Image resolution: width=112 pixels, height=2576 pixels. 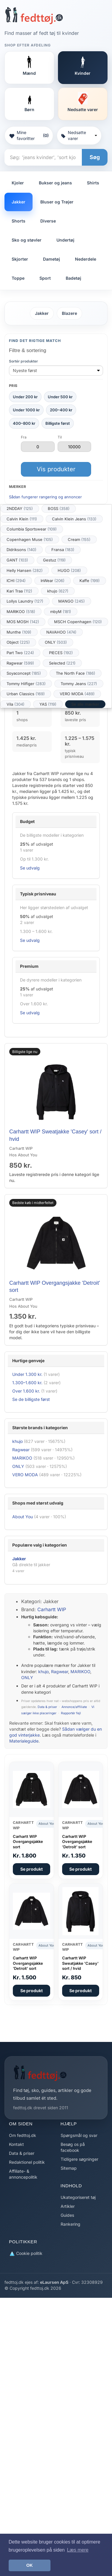 I want to click on Badetøj, so click(x=73, y=278).